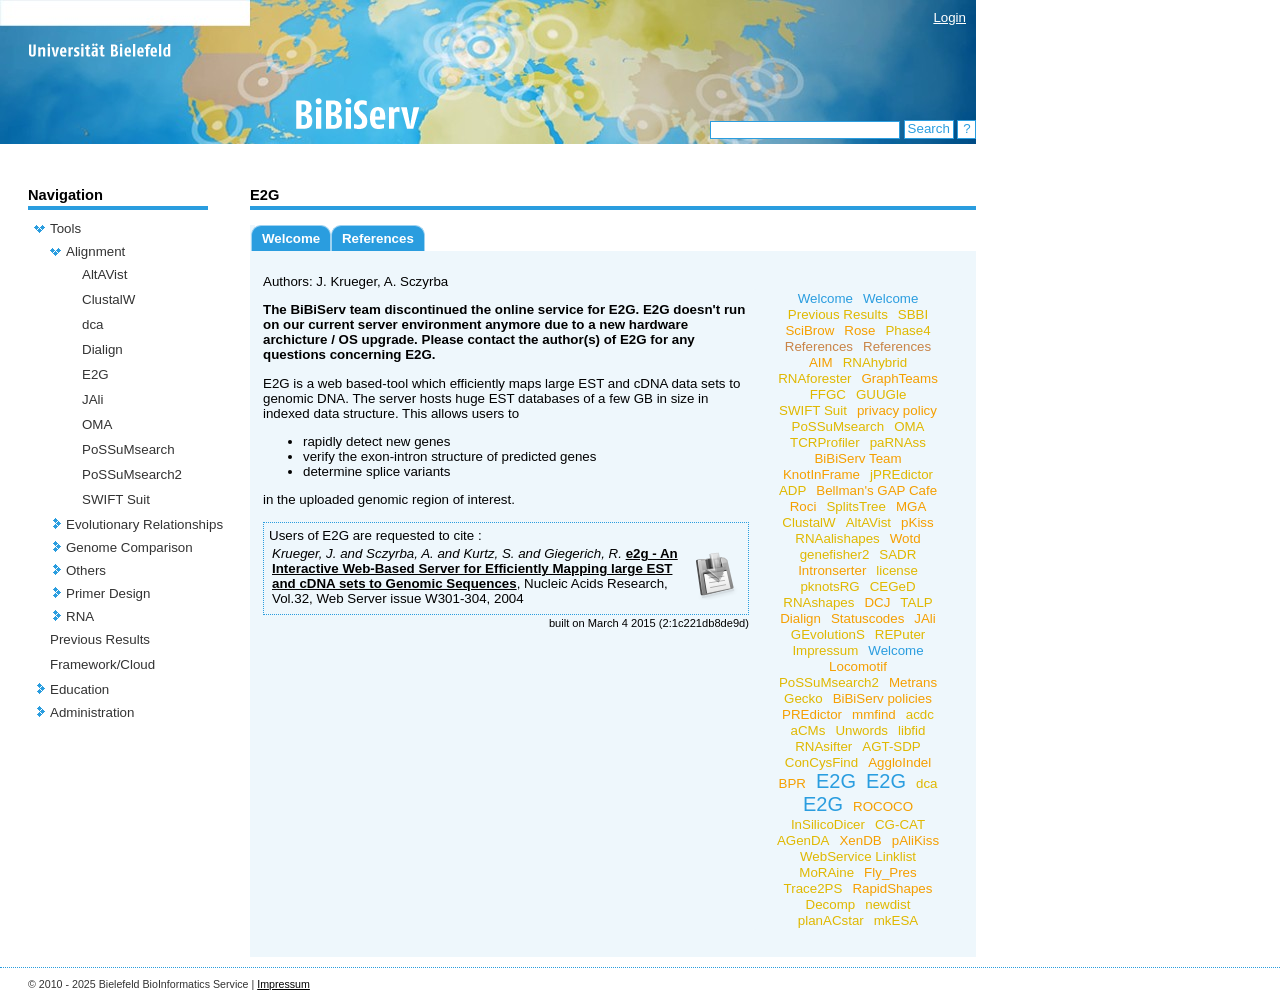  What do you see at coordinates (883, 806) in the screenshot?
I see `ROCOCO` at bounding box center [883, 806].